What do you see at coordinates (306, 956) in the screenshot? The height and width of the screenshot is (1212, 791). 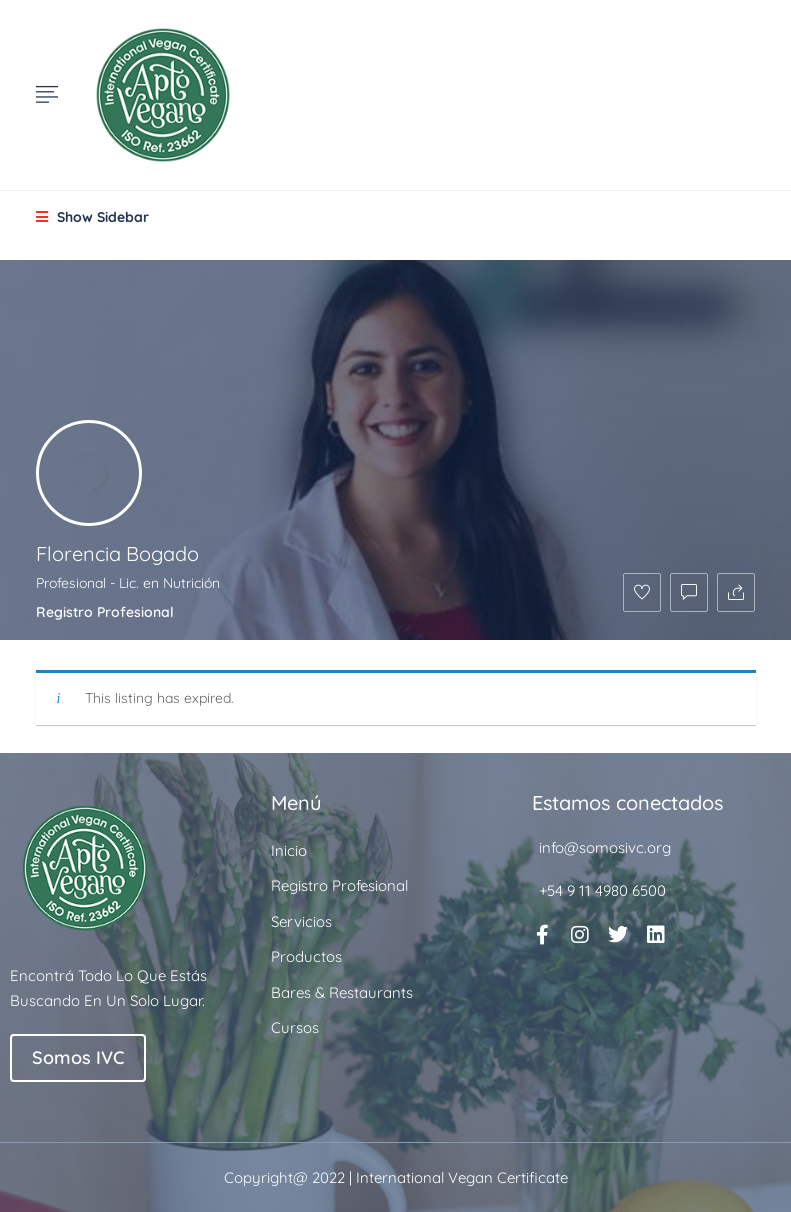 I see `Productos` at bounding box center [306, 956].